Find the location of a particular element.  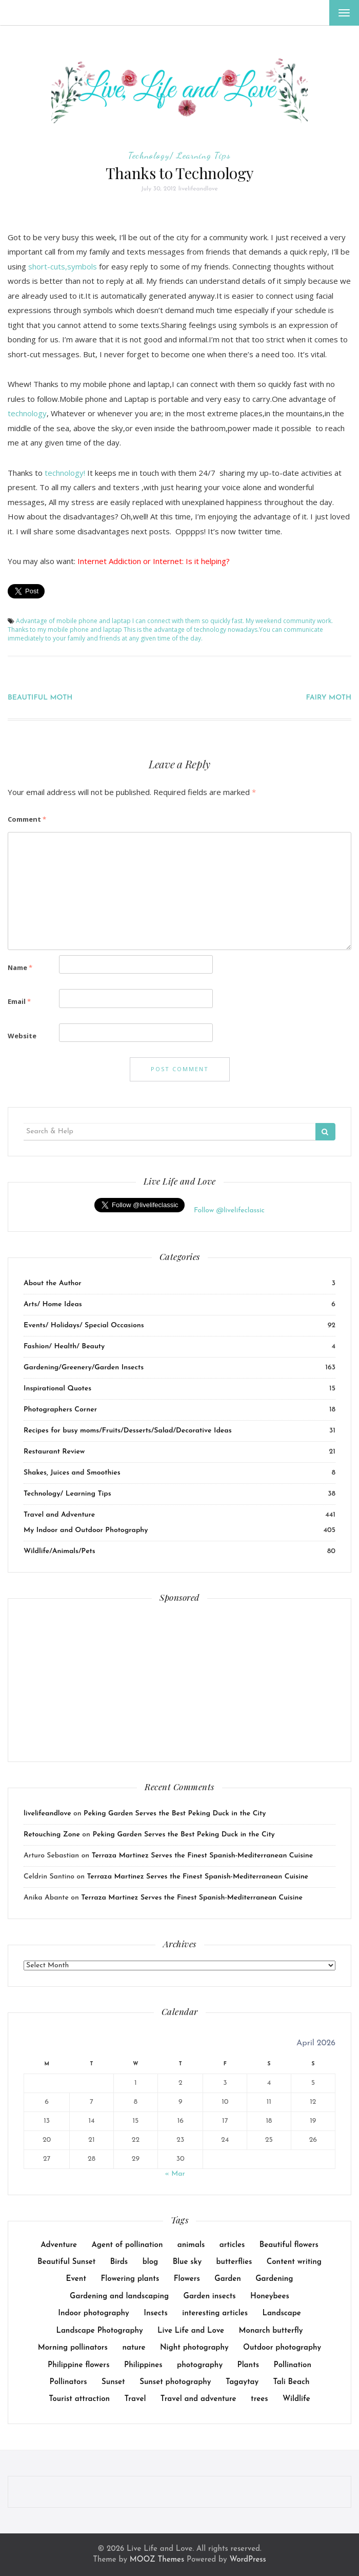

BEAUTIFUL MOTH is located at coordinates (40, 698).